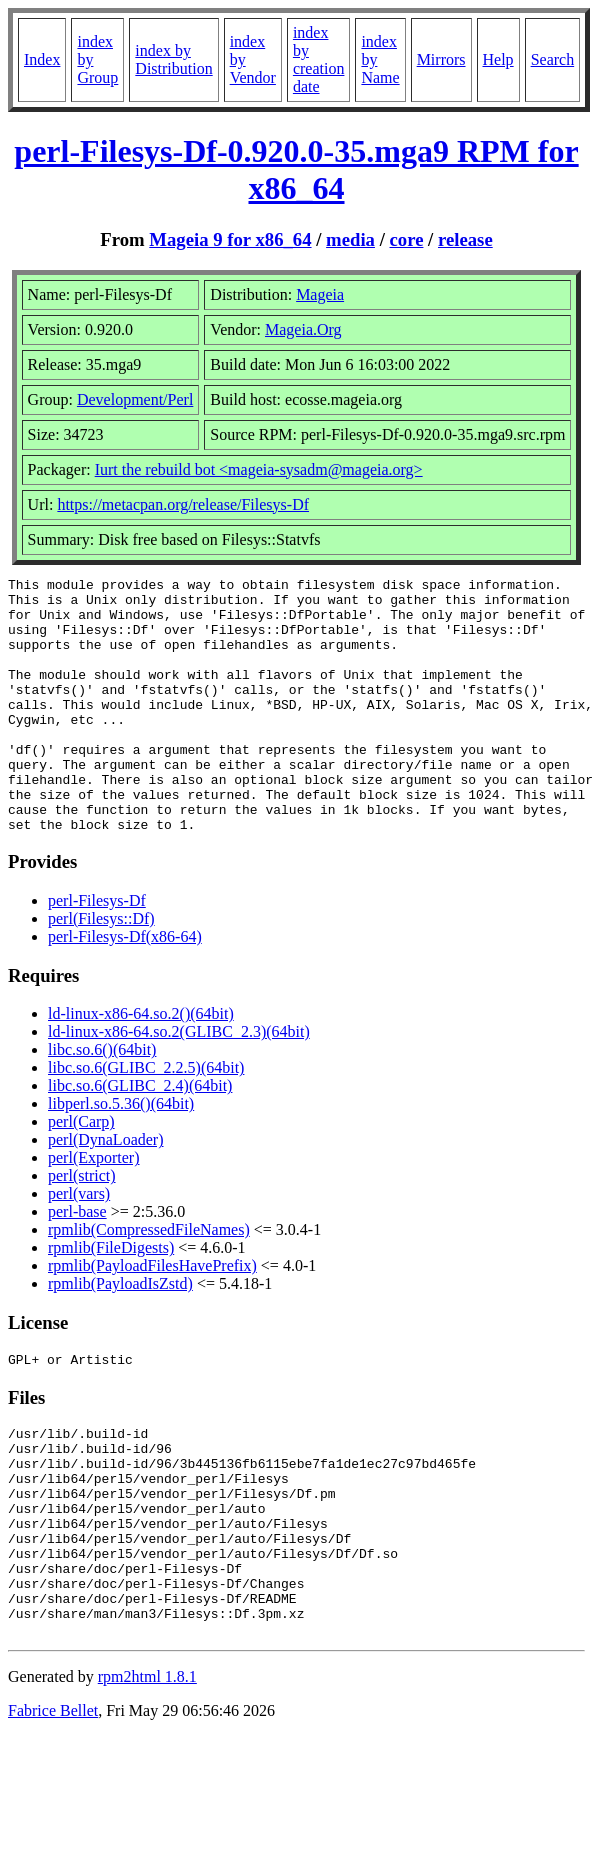 Image resolution: width=593 pixels, height=1868 pixels. What do you see at coordinates (77, 1262) in the screenshot?
I see `perl-base` at bounding box center [77, 1262].